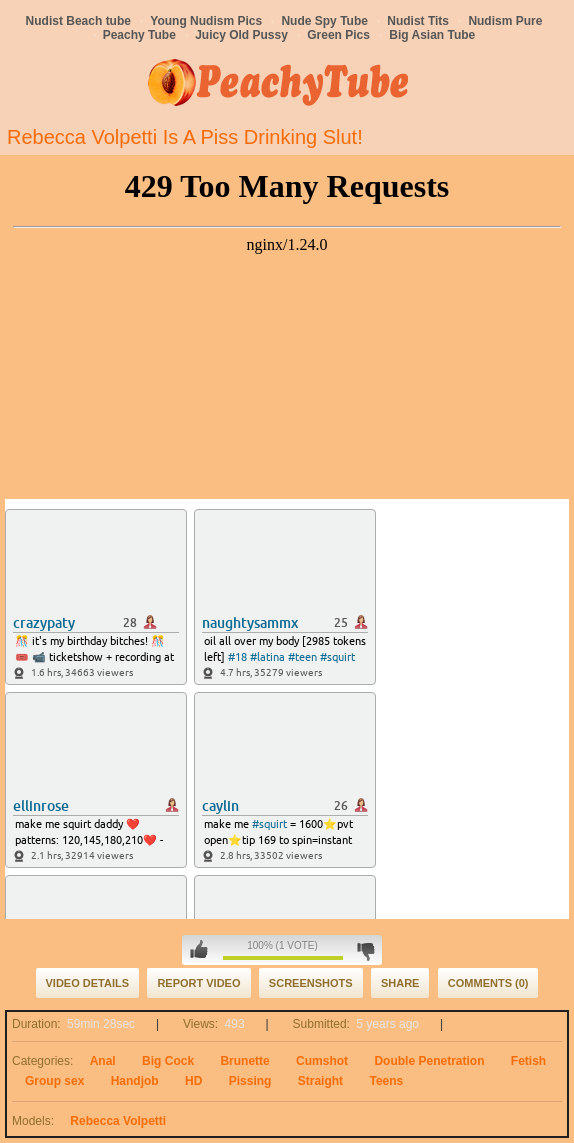 This screenshot has height=1143, width=574. I want to click on I don't like this video, so click(365, 950).